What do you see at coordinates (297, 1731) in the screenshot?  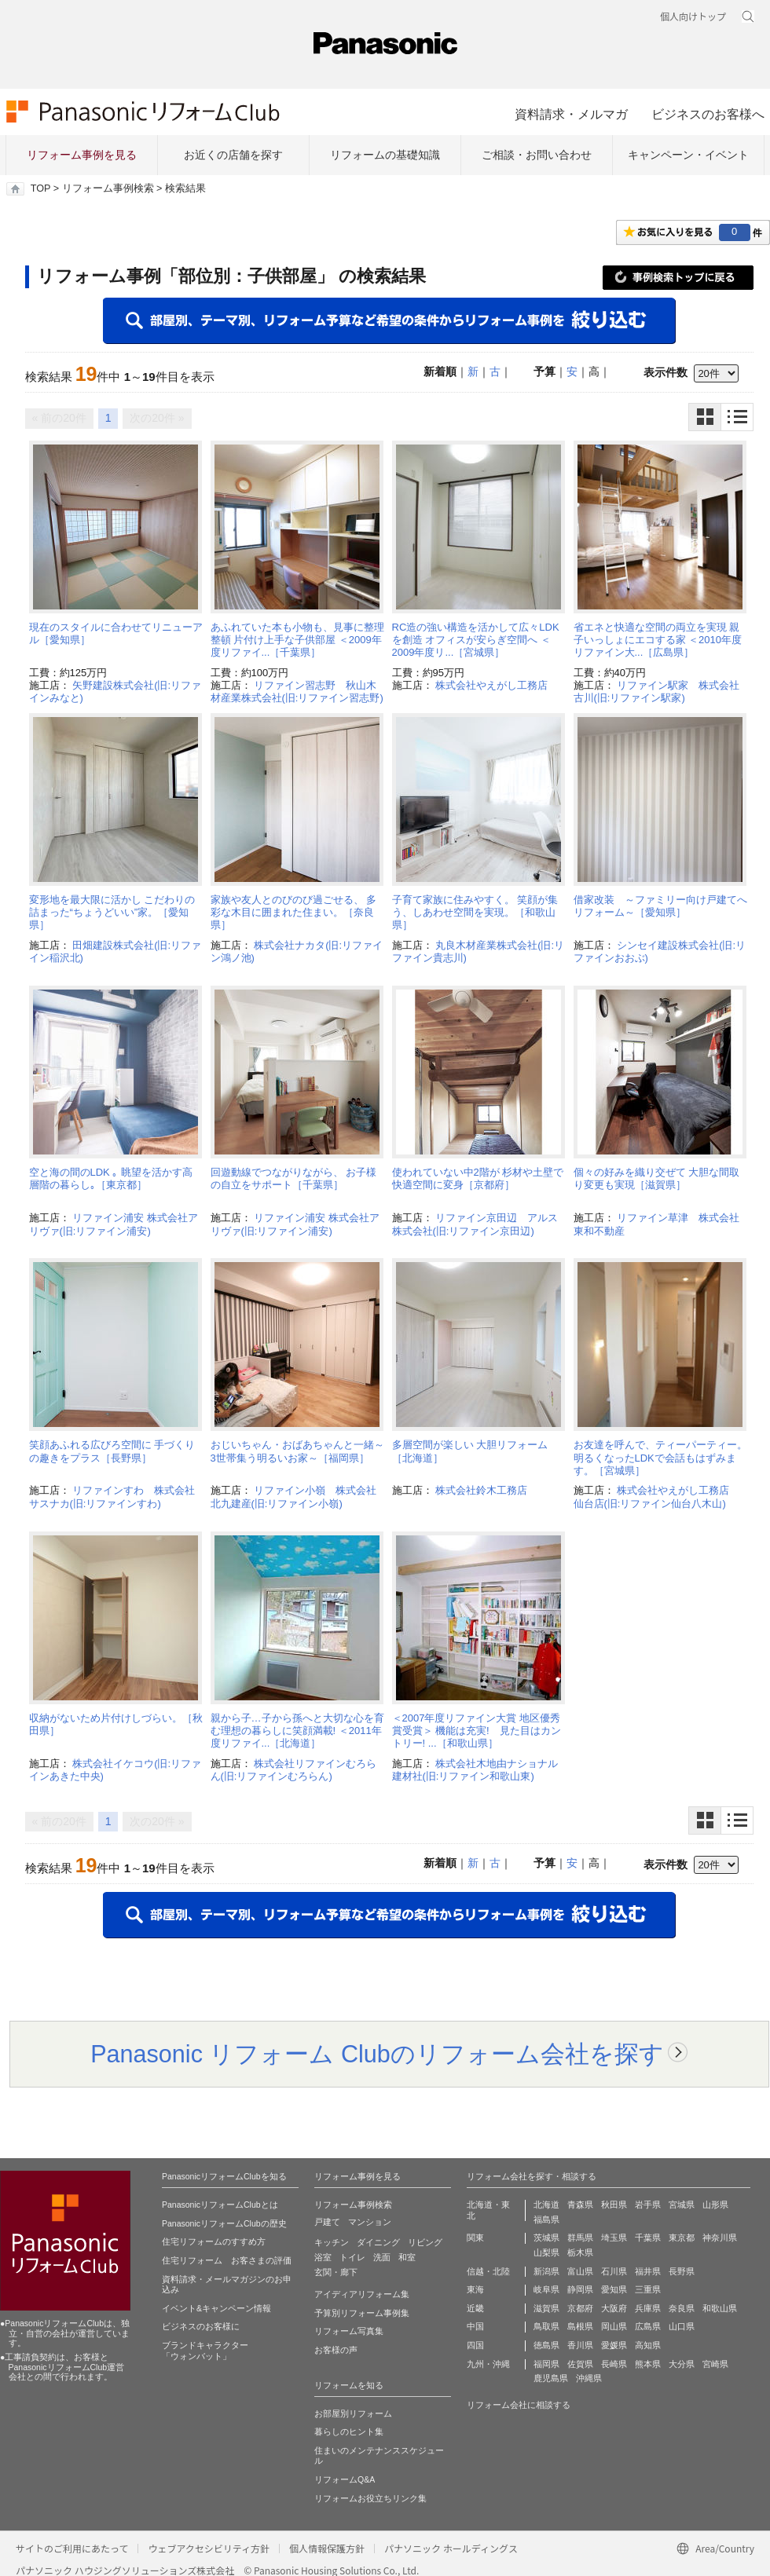 I see `親から子…子から孫へと大切な心を育む理想の暮らしに笑顔満載! ＜2011年度リファイ...［北海道］` at bounding box center [297, 1731].